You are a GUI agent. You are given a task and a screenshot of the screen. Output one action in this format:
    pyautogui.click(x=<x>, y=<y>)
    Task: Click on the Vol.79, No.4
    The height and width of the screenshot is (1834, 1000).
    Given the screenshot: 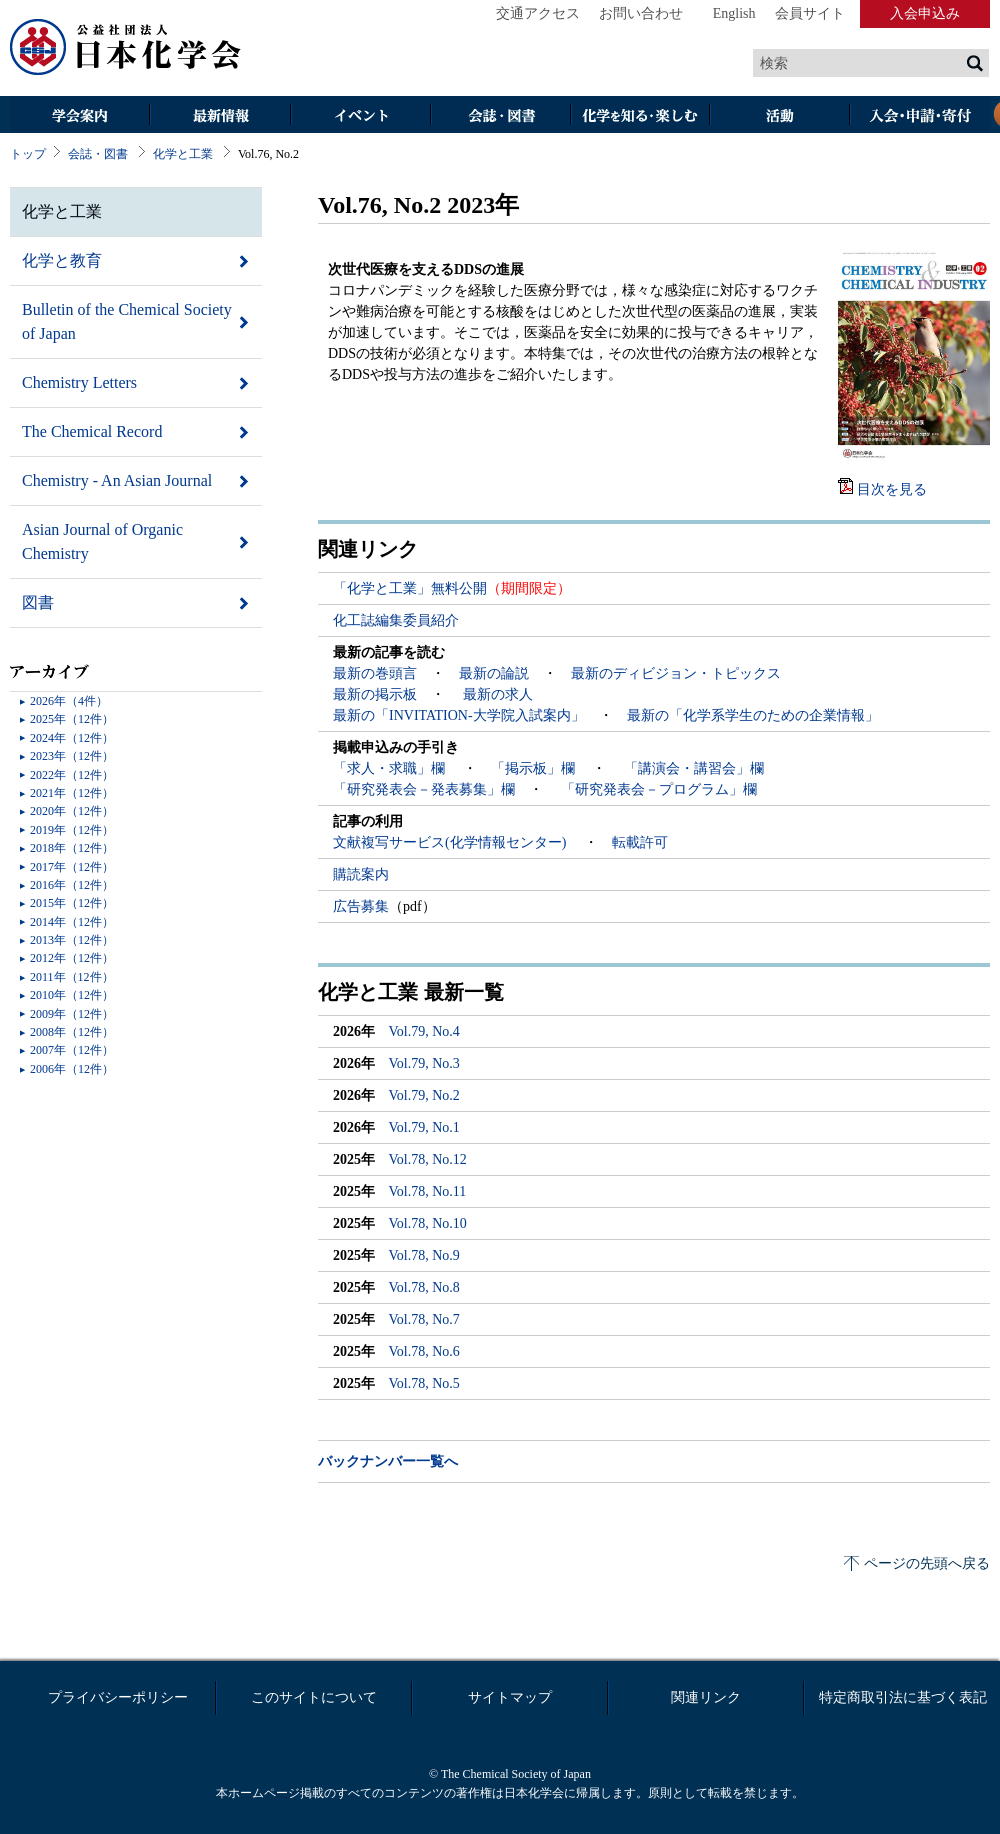 What is the action you would take?
    pyautogui.click(x=424, y=1031)
    